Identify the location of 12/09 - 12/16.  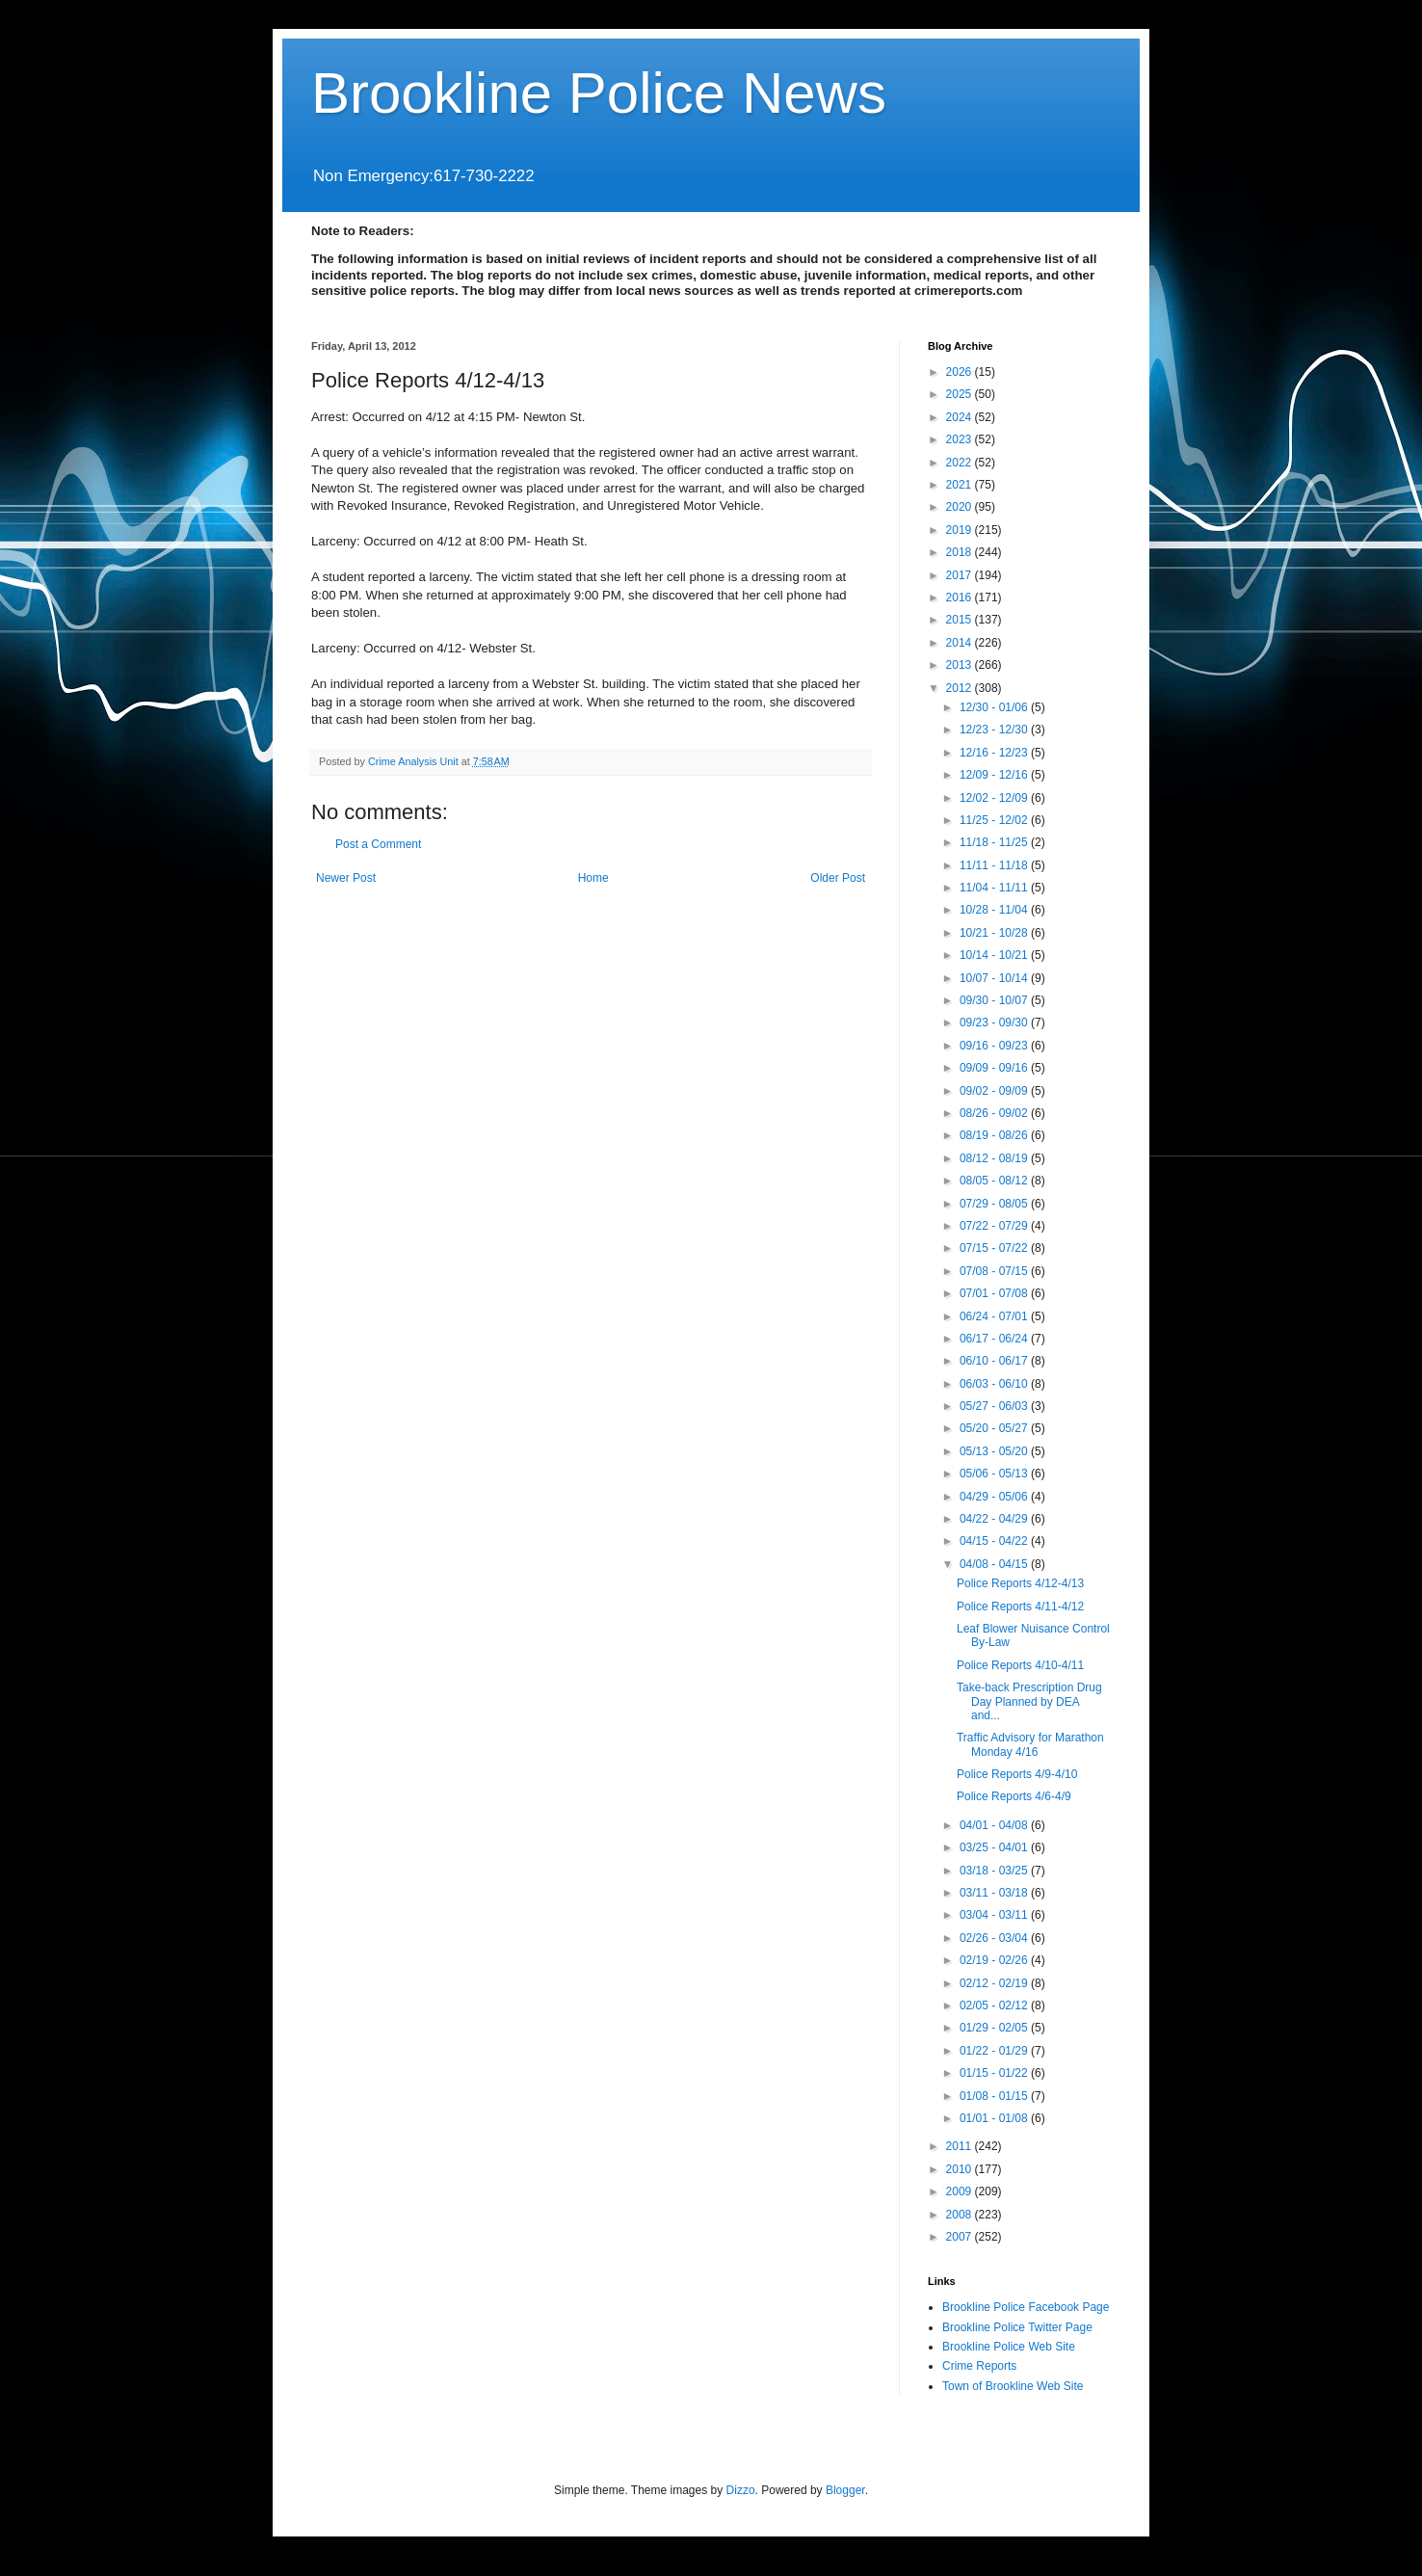
(995, 775).